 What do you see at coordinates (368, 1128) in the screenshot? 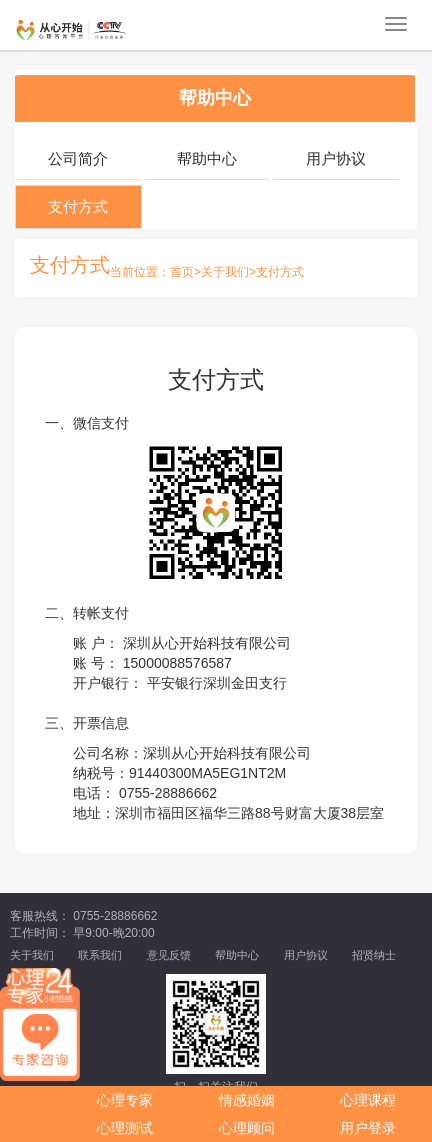
I see `用户登录` at bounding box center [368, 1128].